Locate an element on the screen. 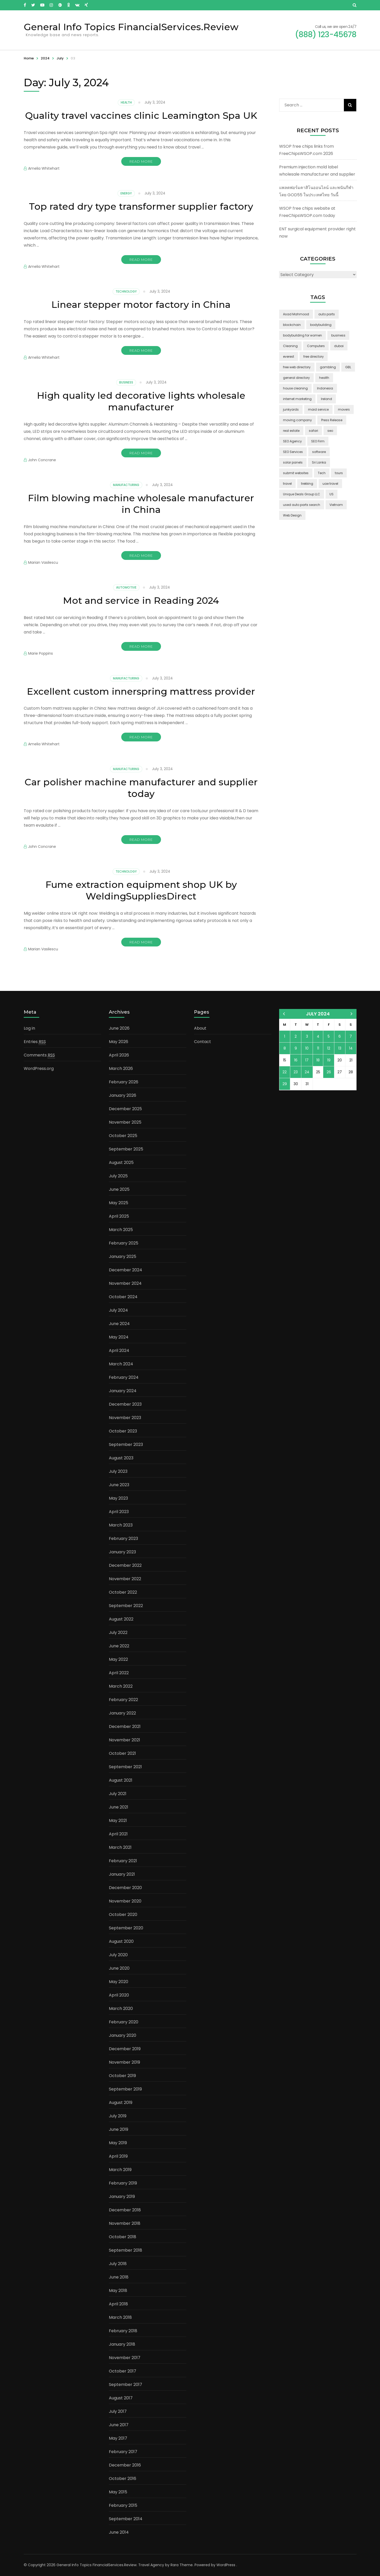 This screenshot has width=380, height=2576. November 2021 is located at coordinates (124, 1740).